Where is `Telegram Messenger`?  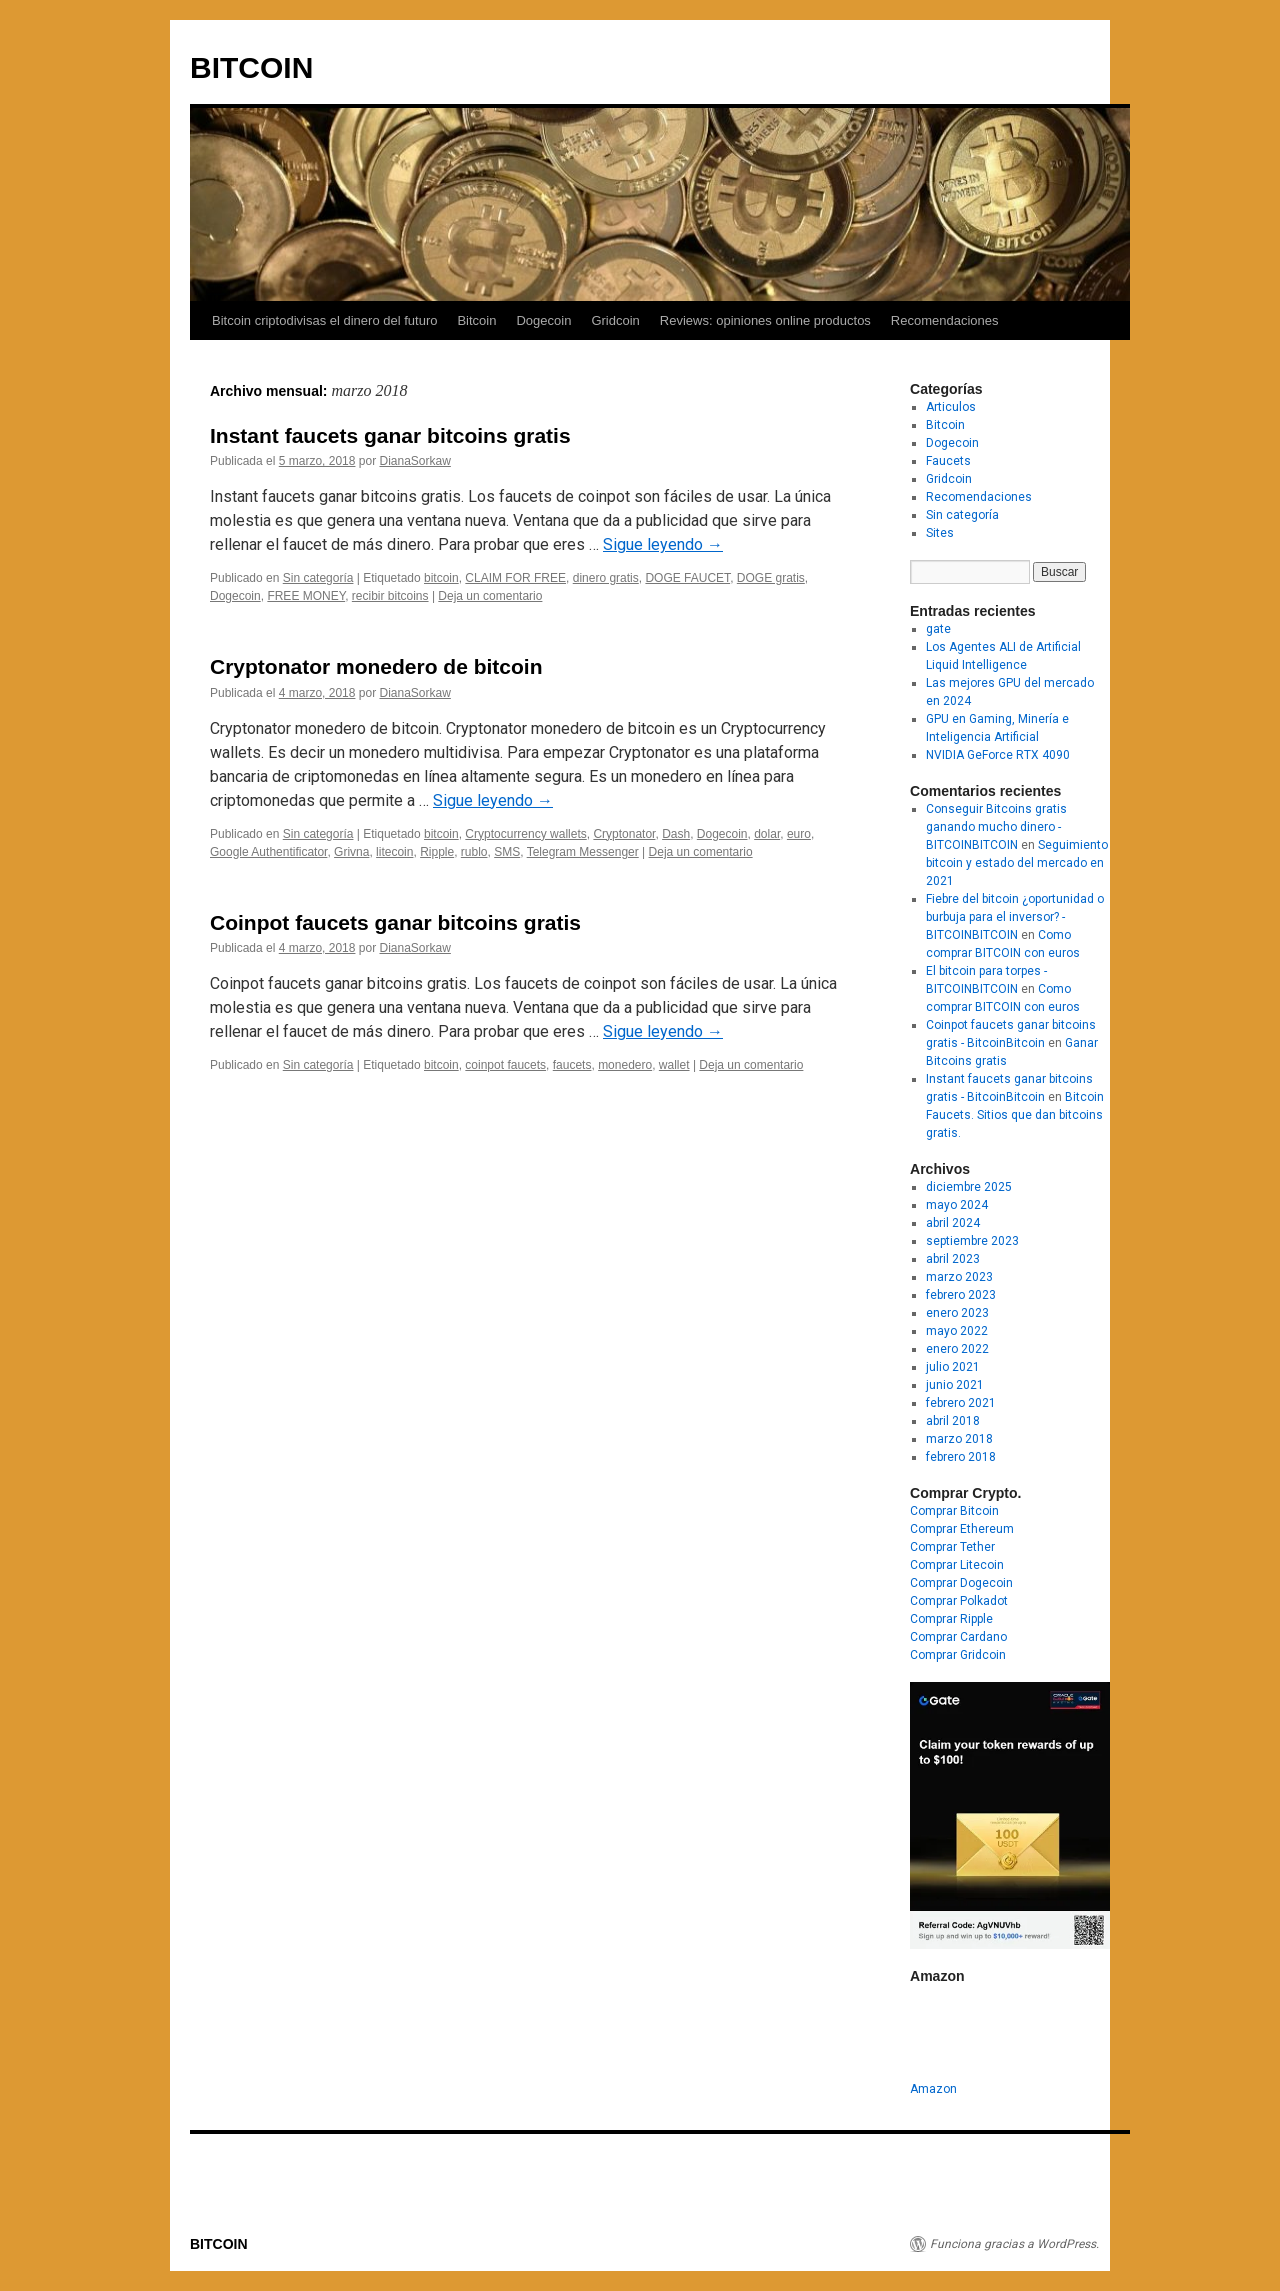
Telegram Messenger is located at coordinates (583, 852).